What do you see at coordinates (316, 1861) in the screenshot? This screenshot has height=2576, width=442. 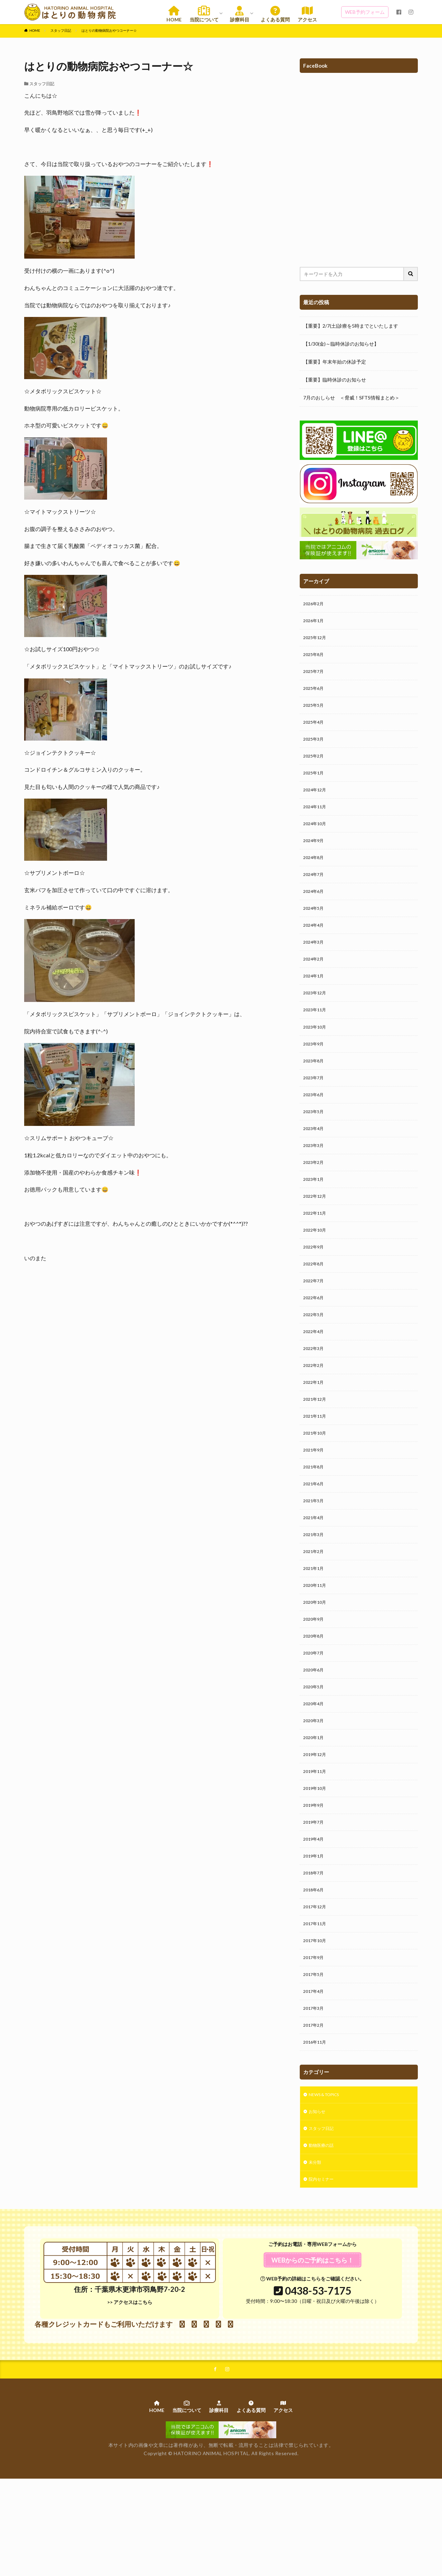 I see `2019年10月` at bounding box center [316, 1861].